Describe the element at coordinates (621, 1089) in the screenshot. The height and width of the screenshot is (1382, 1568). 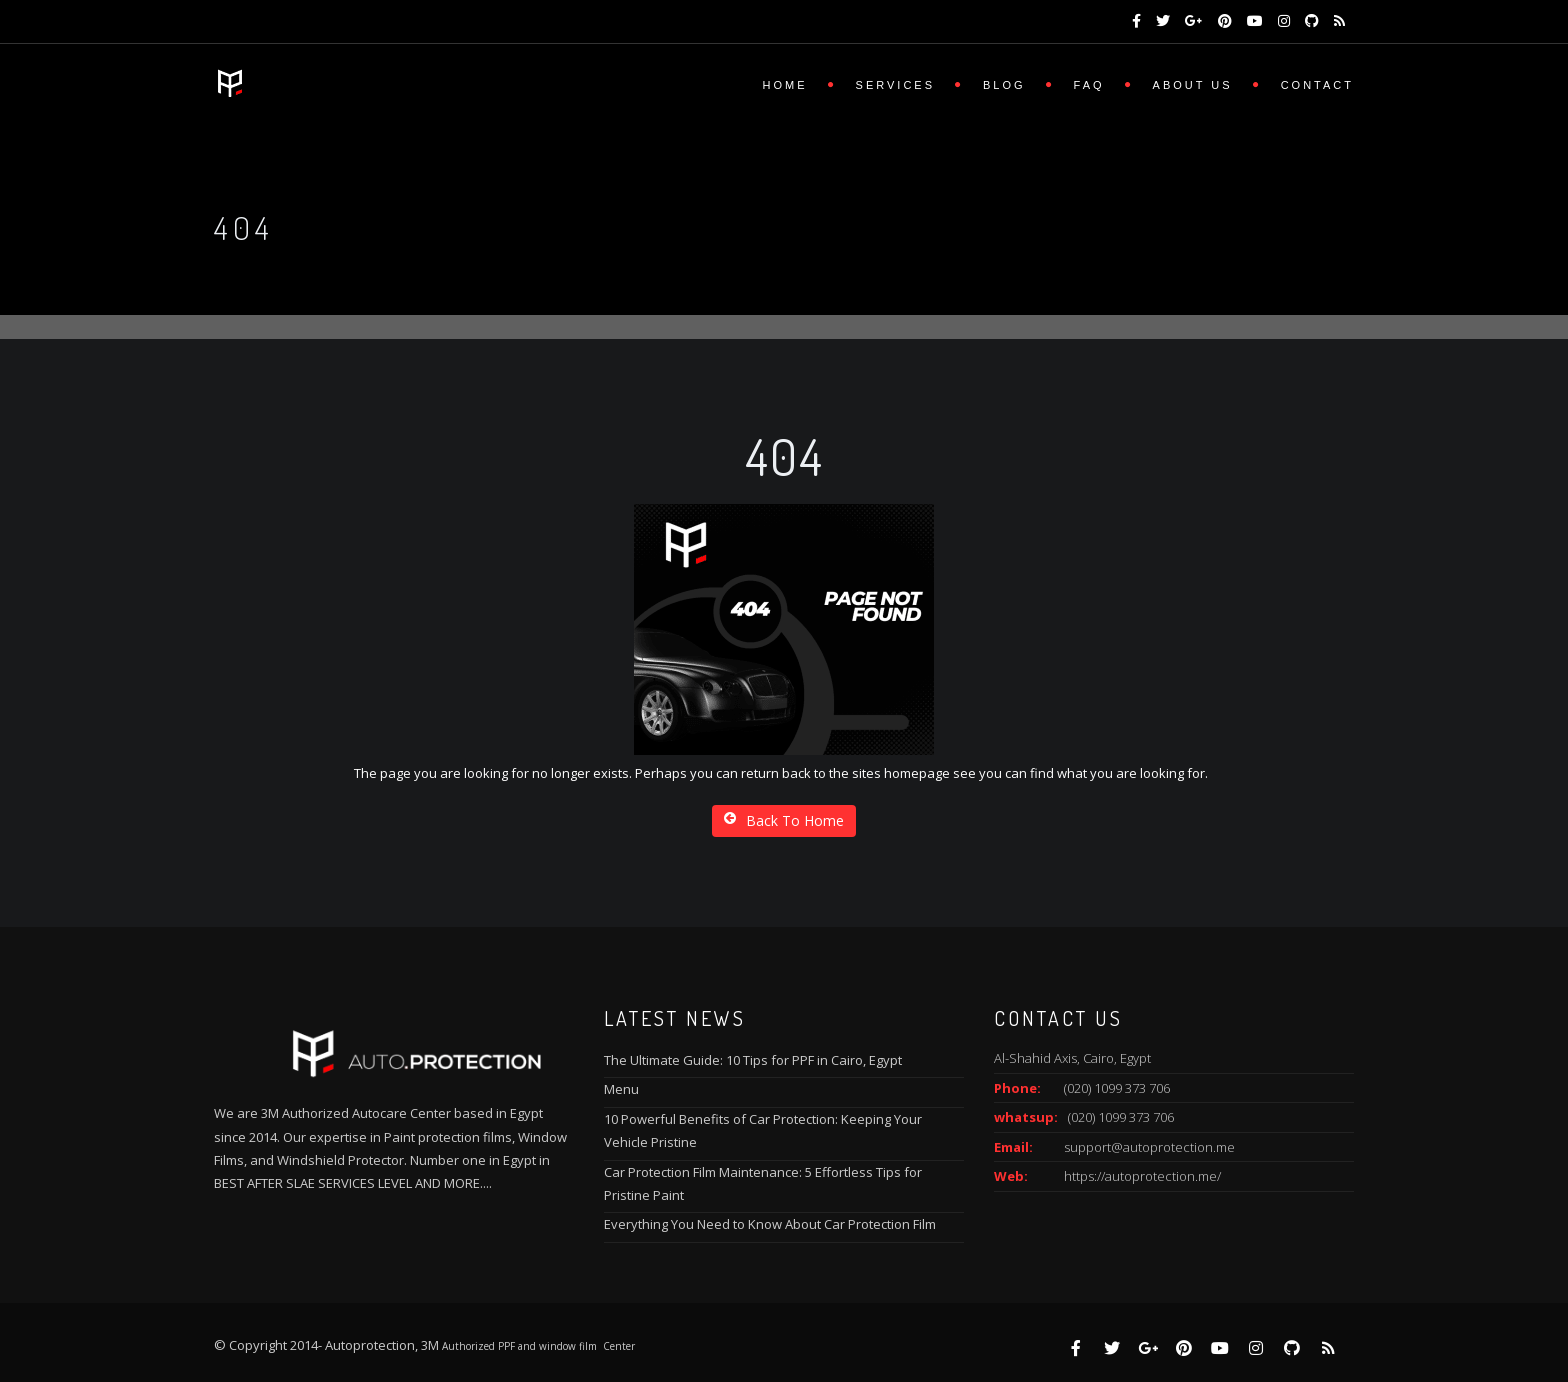
I see `Menu` at that location.